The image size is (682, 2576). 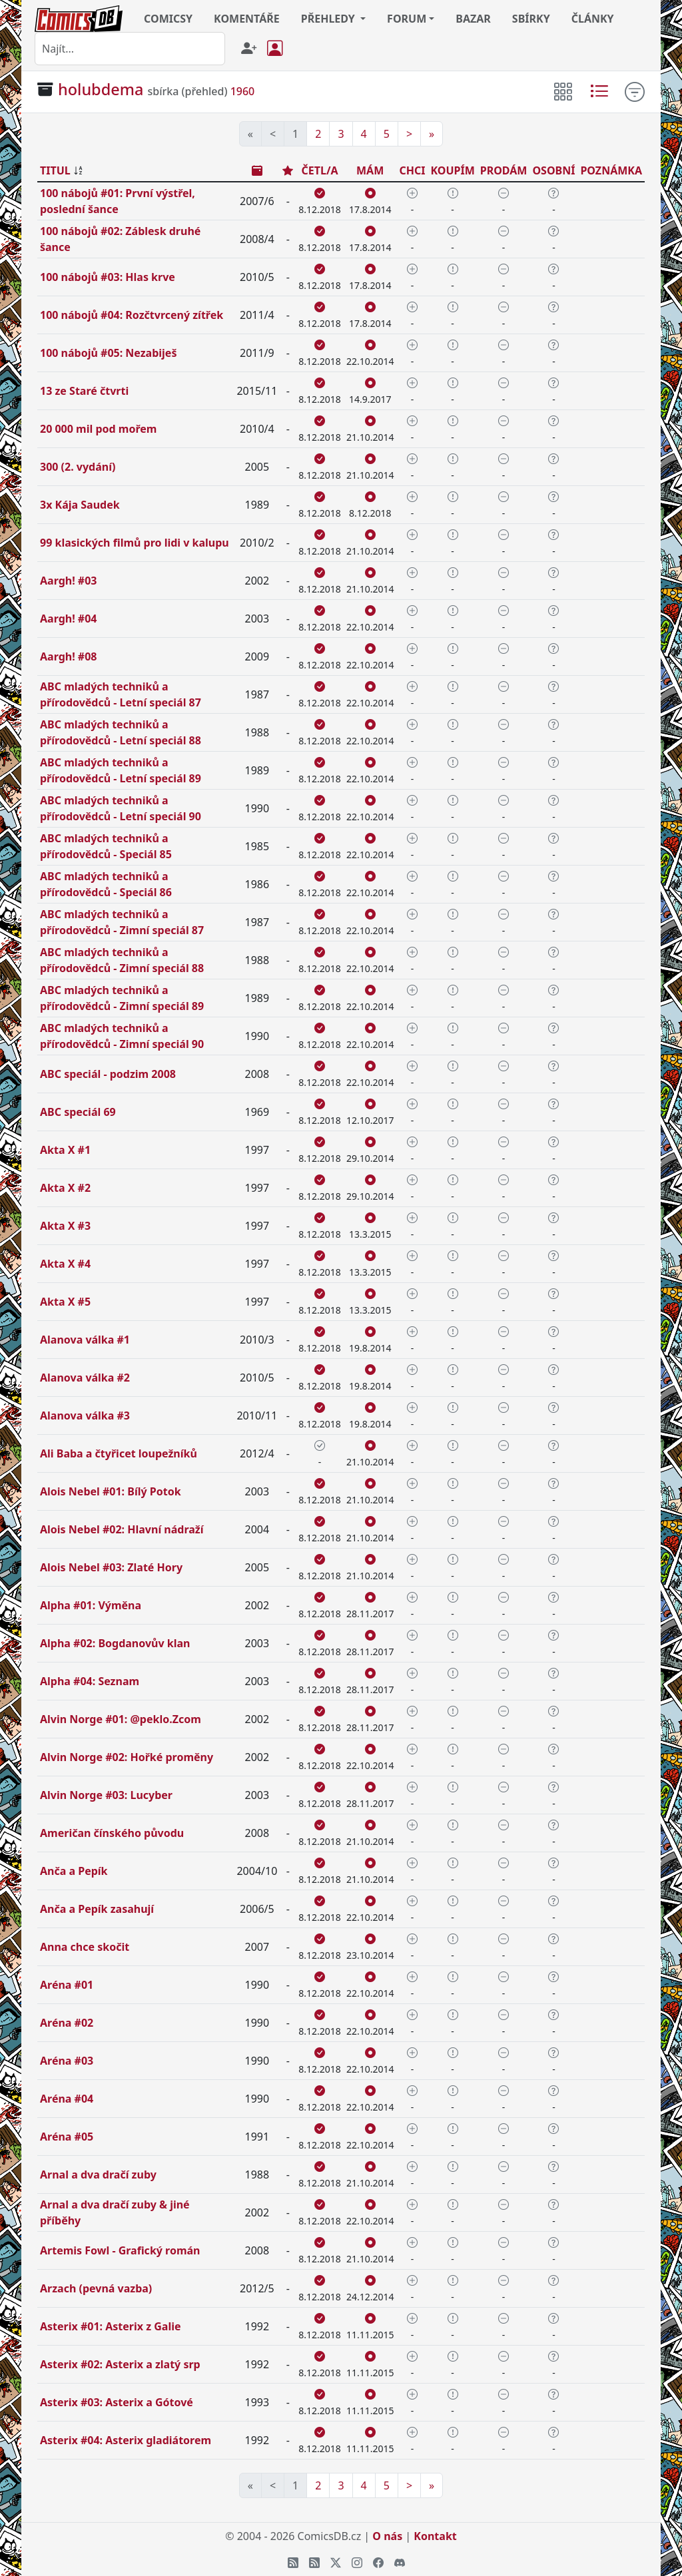 What do you see at coordinates (110, 1491) in the screenshot?
I see `Alois Nebel #01: Bílý Potok` at bounding box center [110, 1491].